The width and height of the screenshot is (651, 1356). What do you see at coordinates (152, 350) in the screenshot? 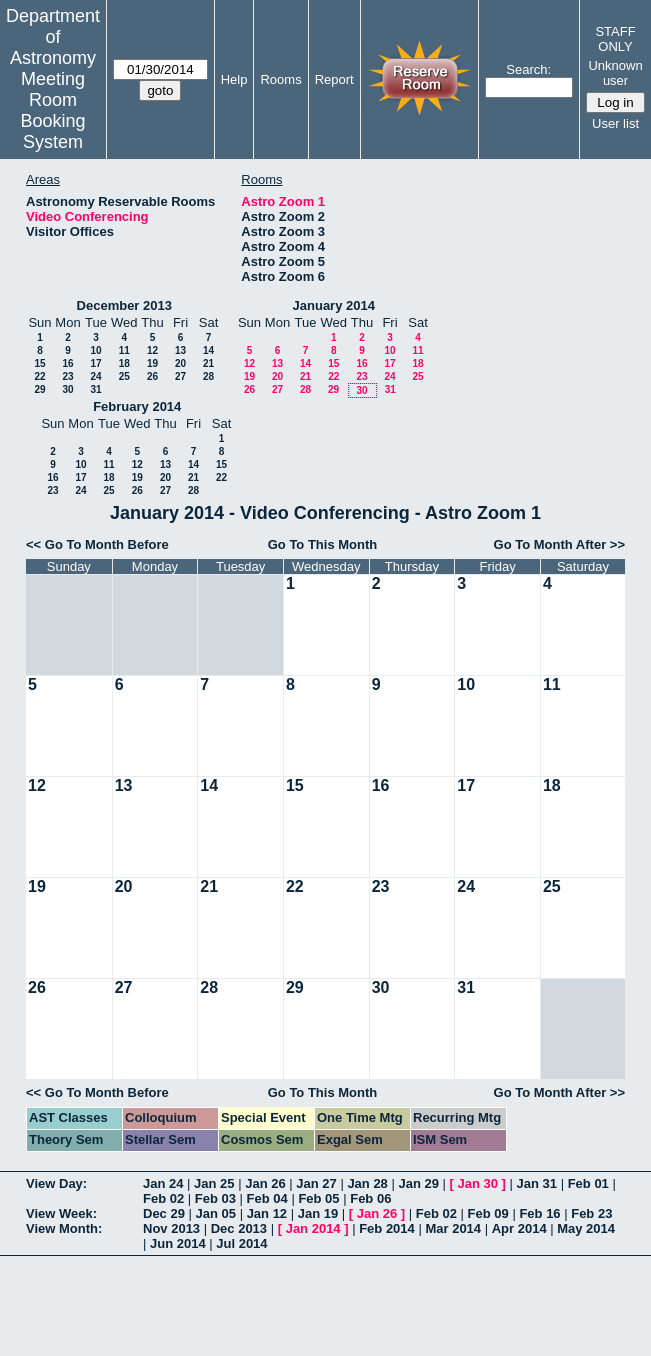
I see `12` at bounding box center [152, 350].